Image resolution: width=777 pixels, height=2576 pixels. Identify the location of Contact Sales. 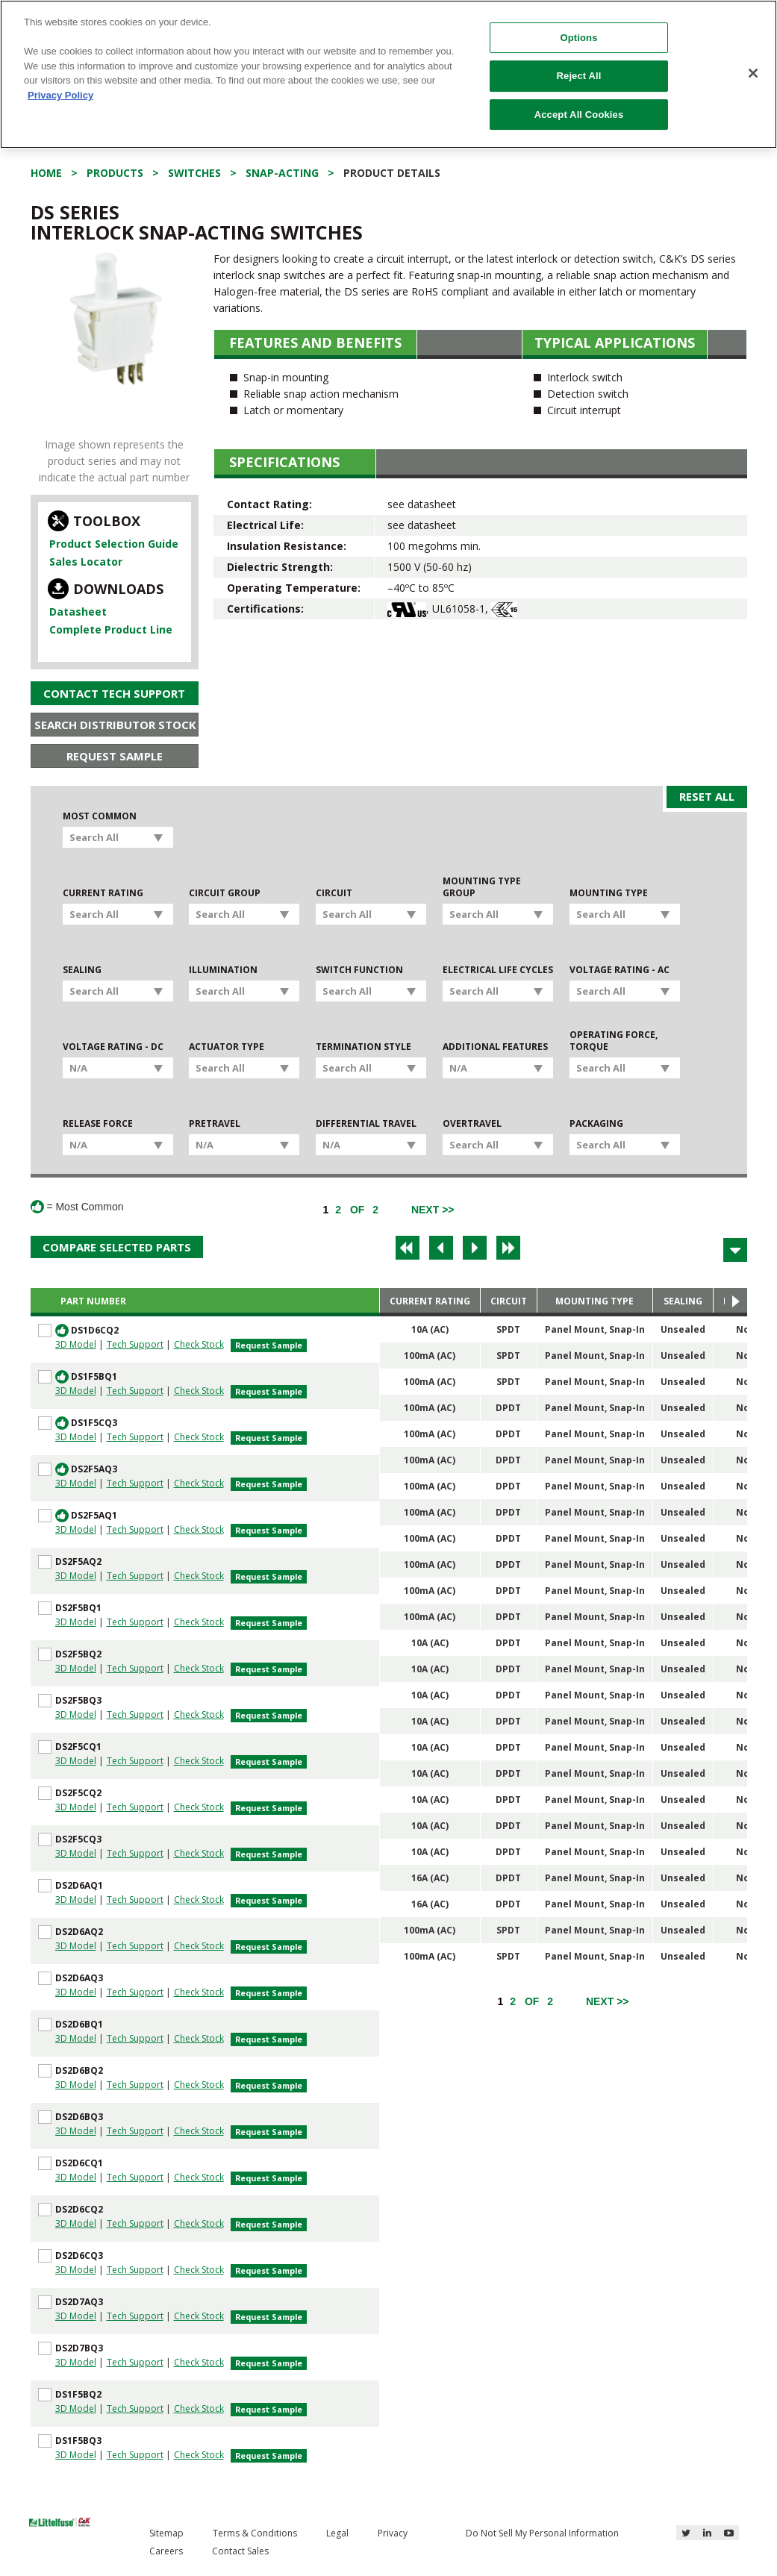
(240, 2551).